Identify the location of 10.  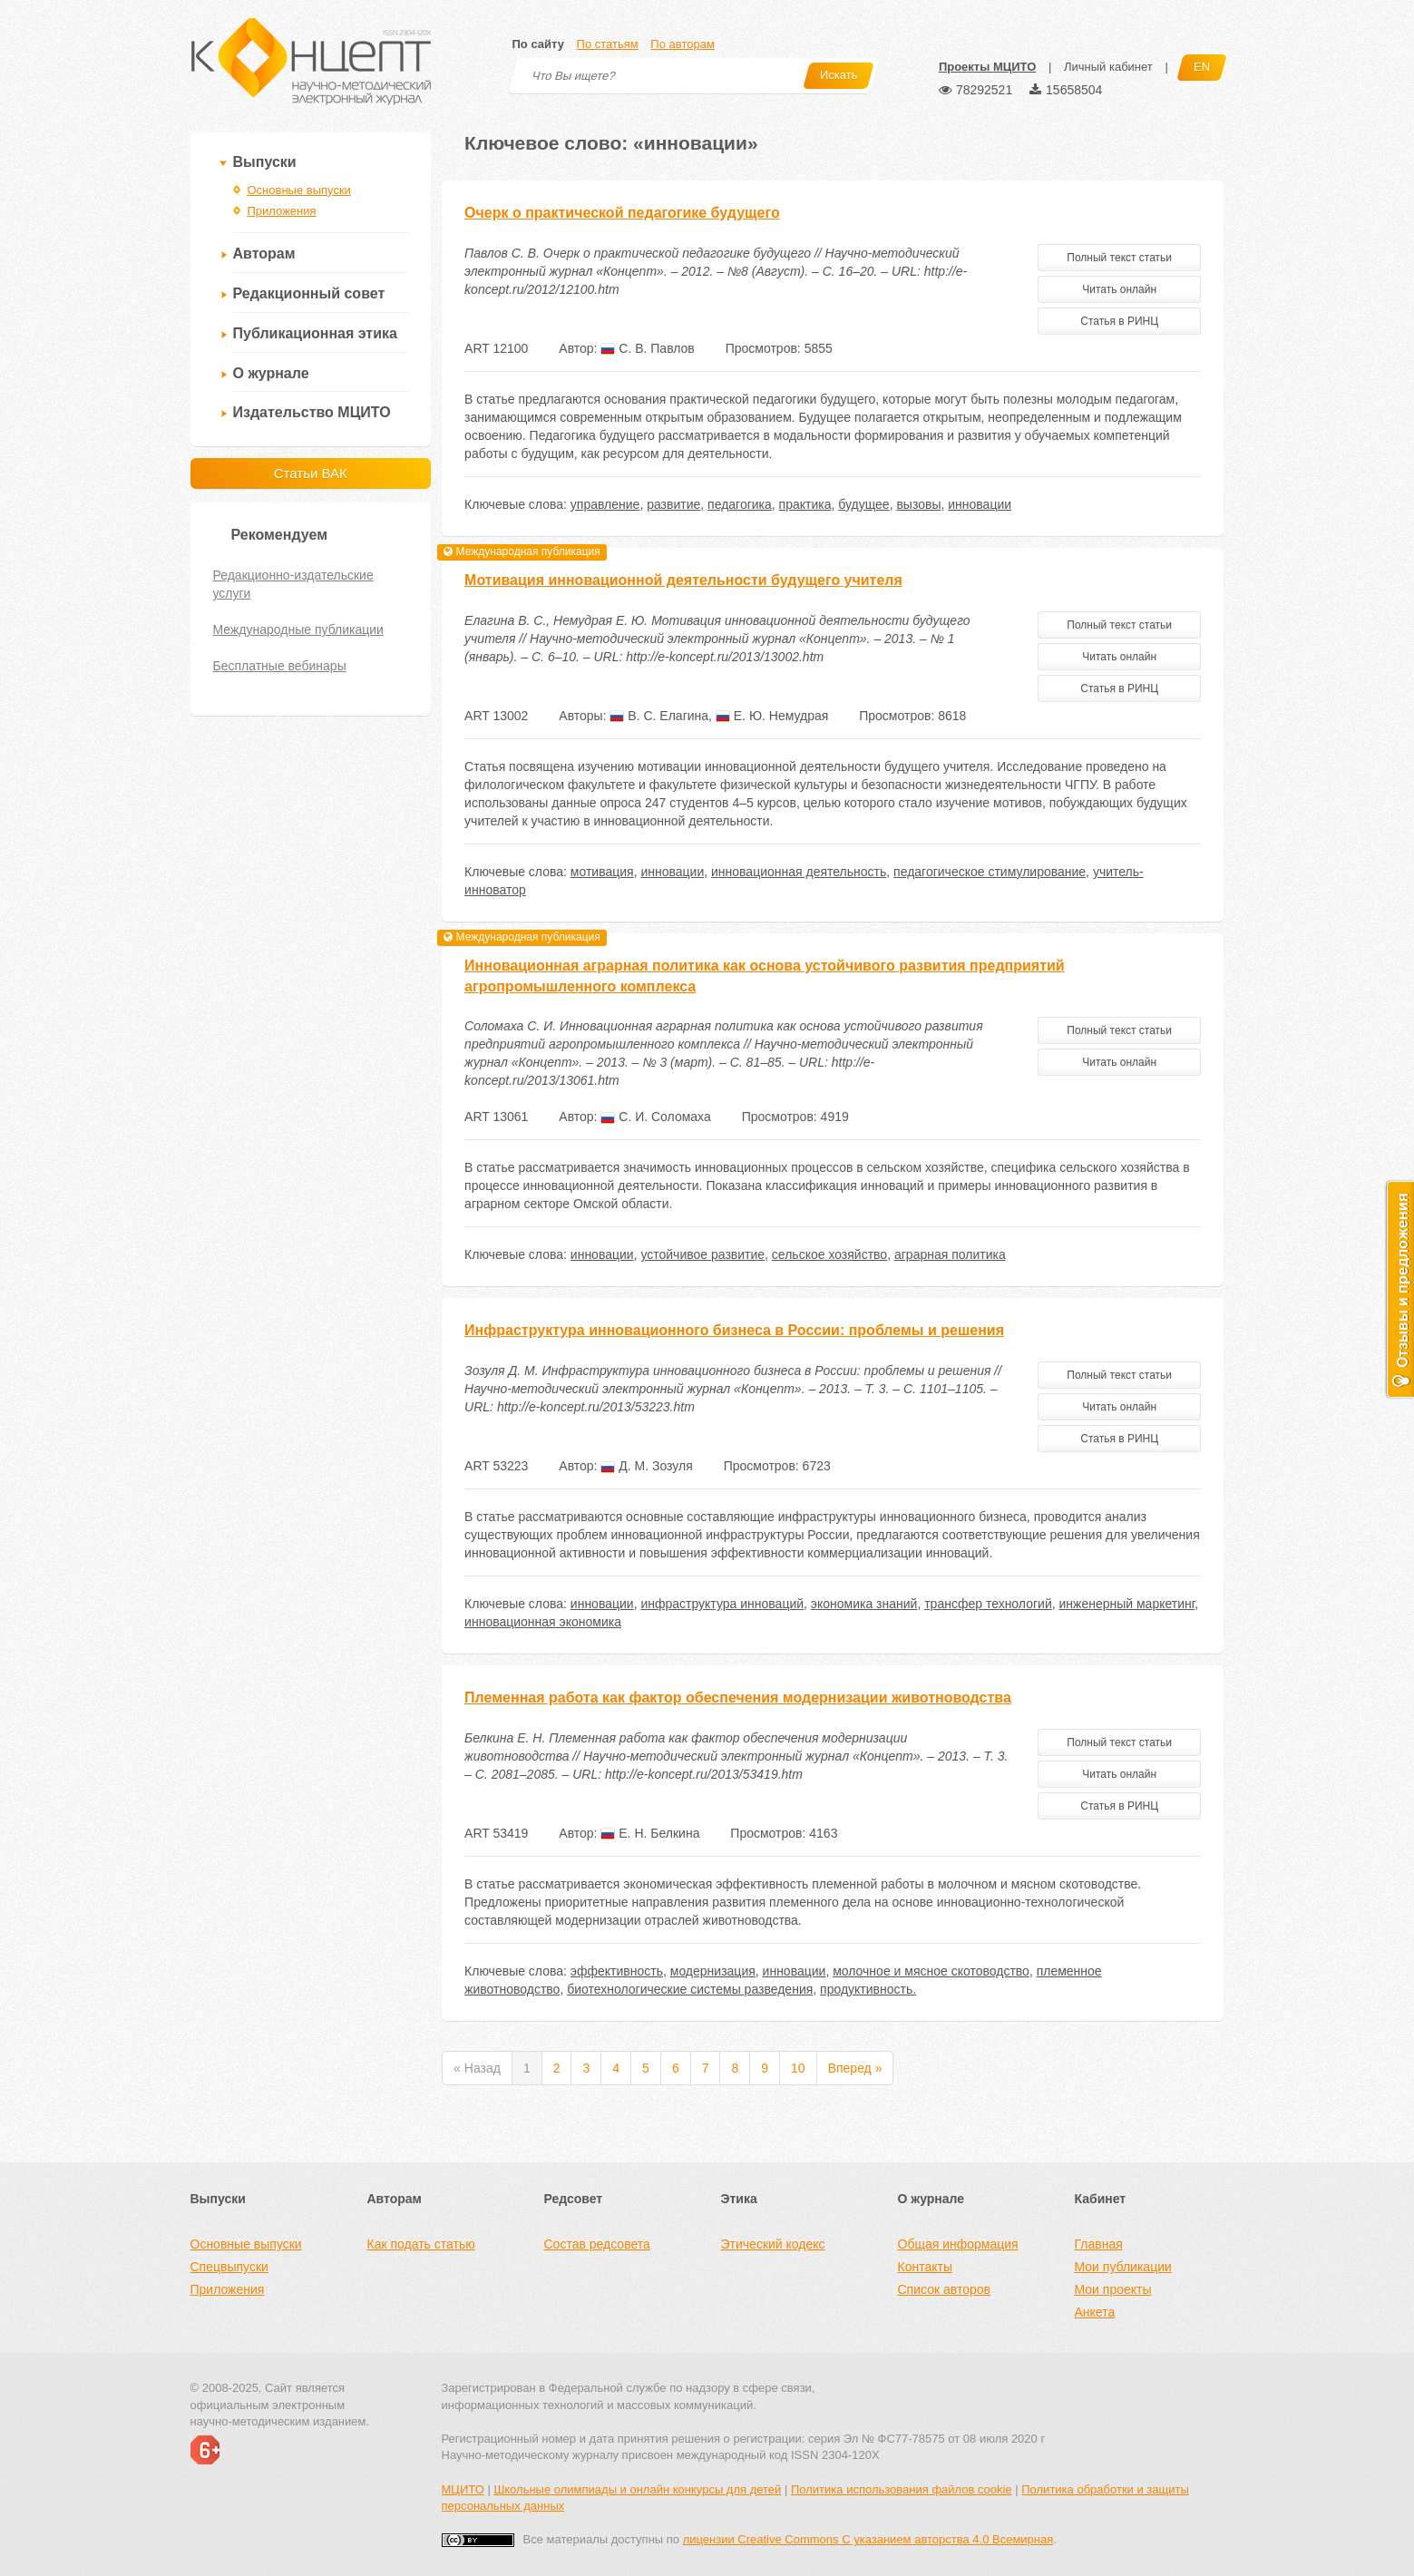
(798, 2068).